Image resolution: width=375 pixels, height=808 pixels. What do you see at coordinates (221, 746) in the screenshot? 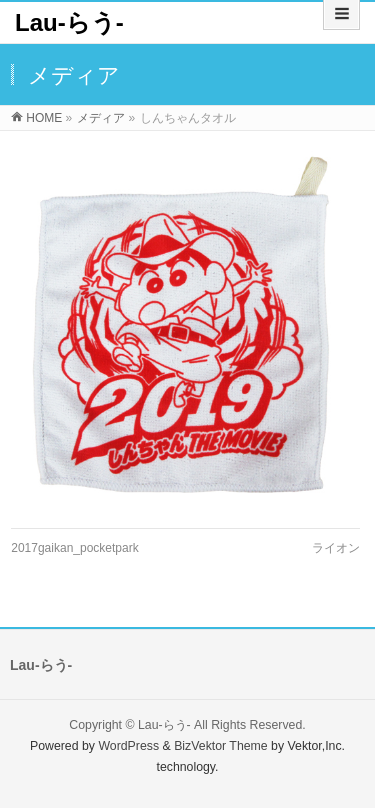
I see `BizVektor Theme` at bounding box center [221, 746].